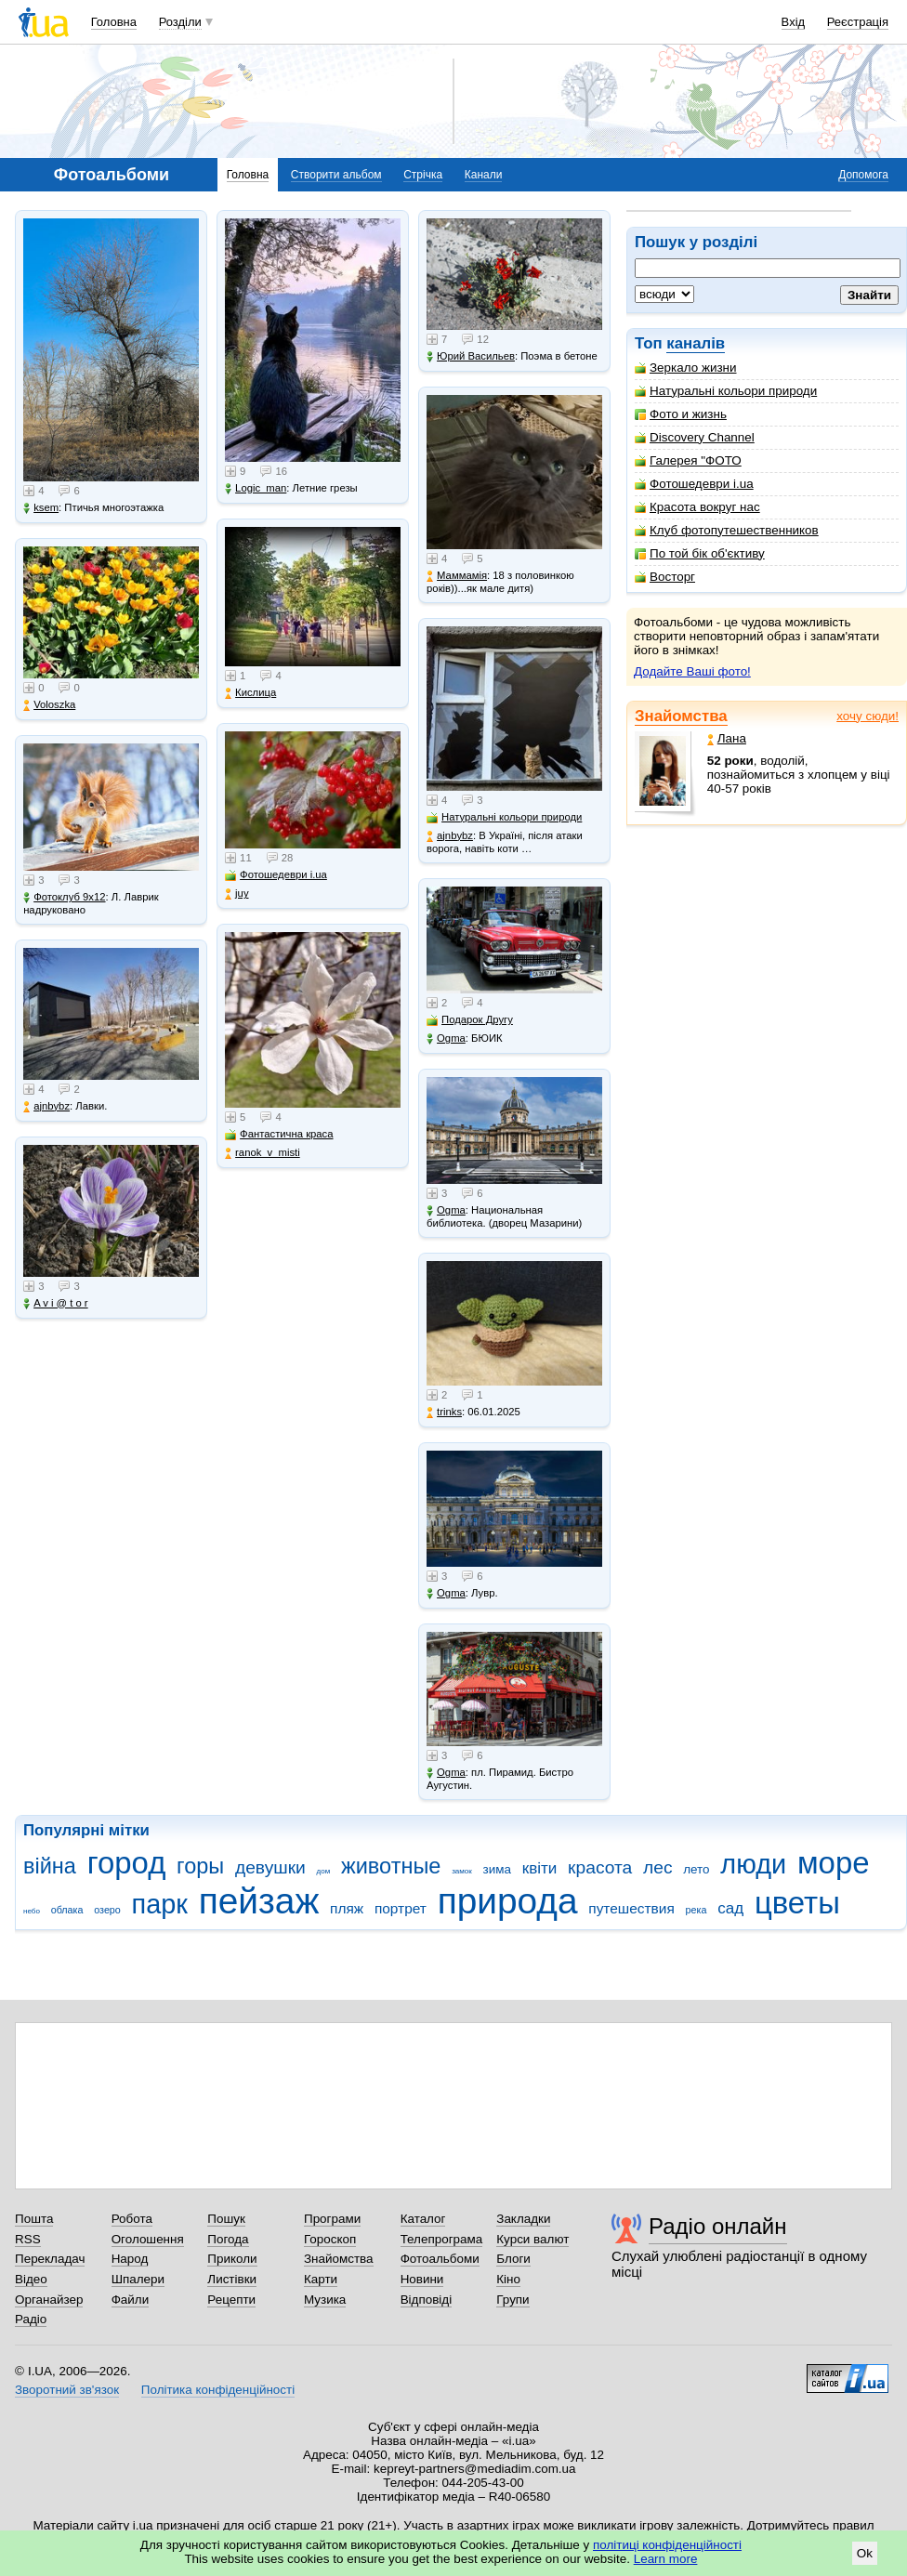 This screenshot has width=907, height=2576. Describe the element at coordinates (446, 1038) in the screenshot. I see `Ogma` at that location.